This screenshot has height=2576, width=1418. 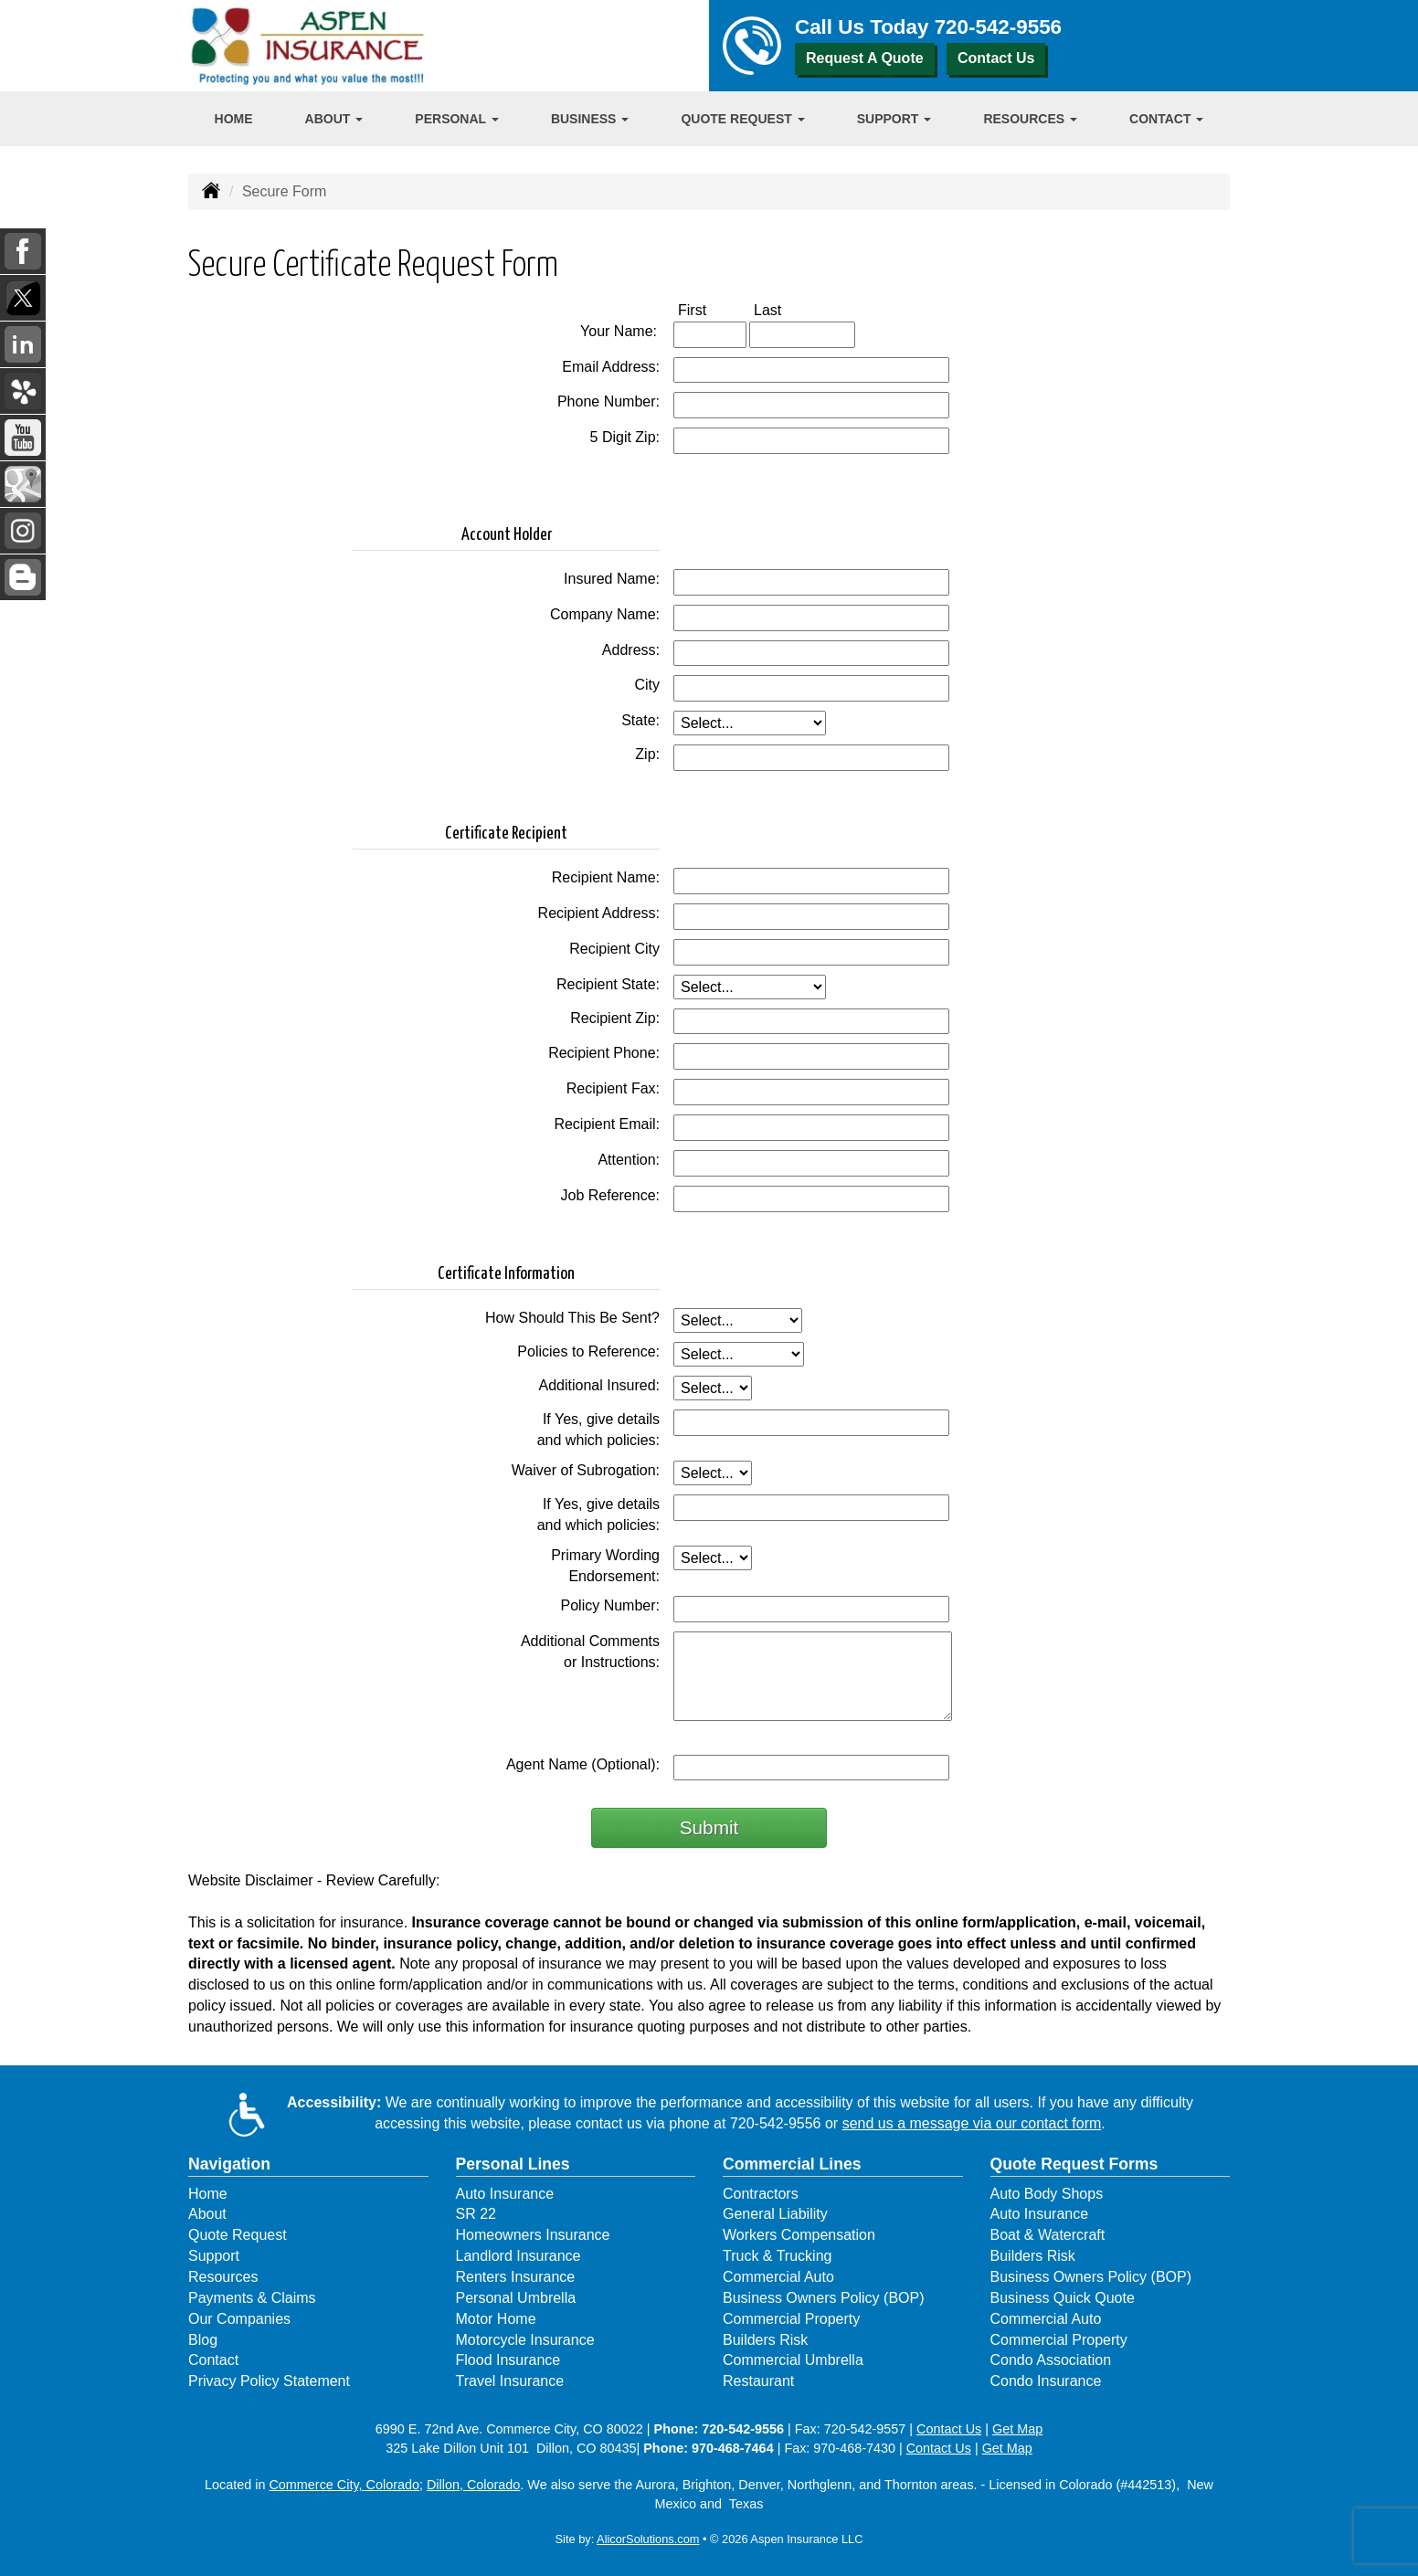 What do you see at coordinates (761, 2193) in the screenshot?
I see `Contractors` at bounding box center [761, 2193].